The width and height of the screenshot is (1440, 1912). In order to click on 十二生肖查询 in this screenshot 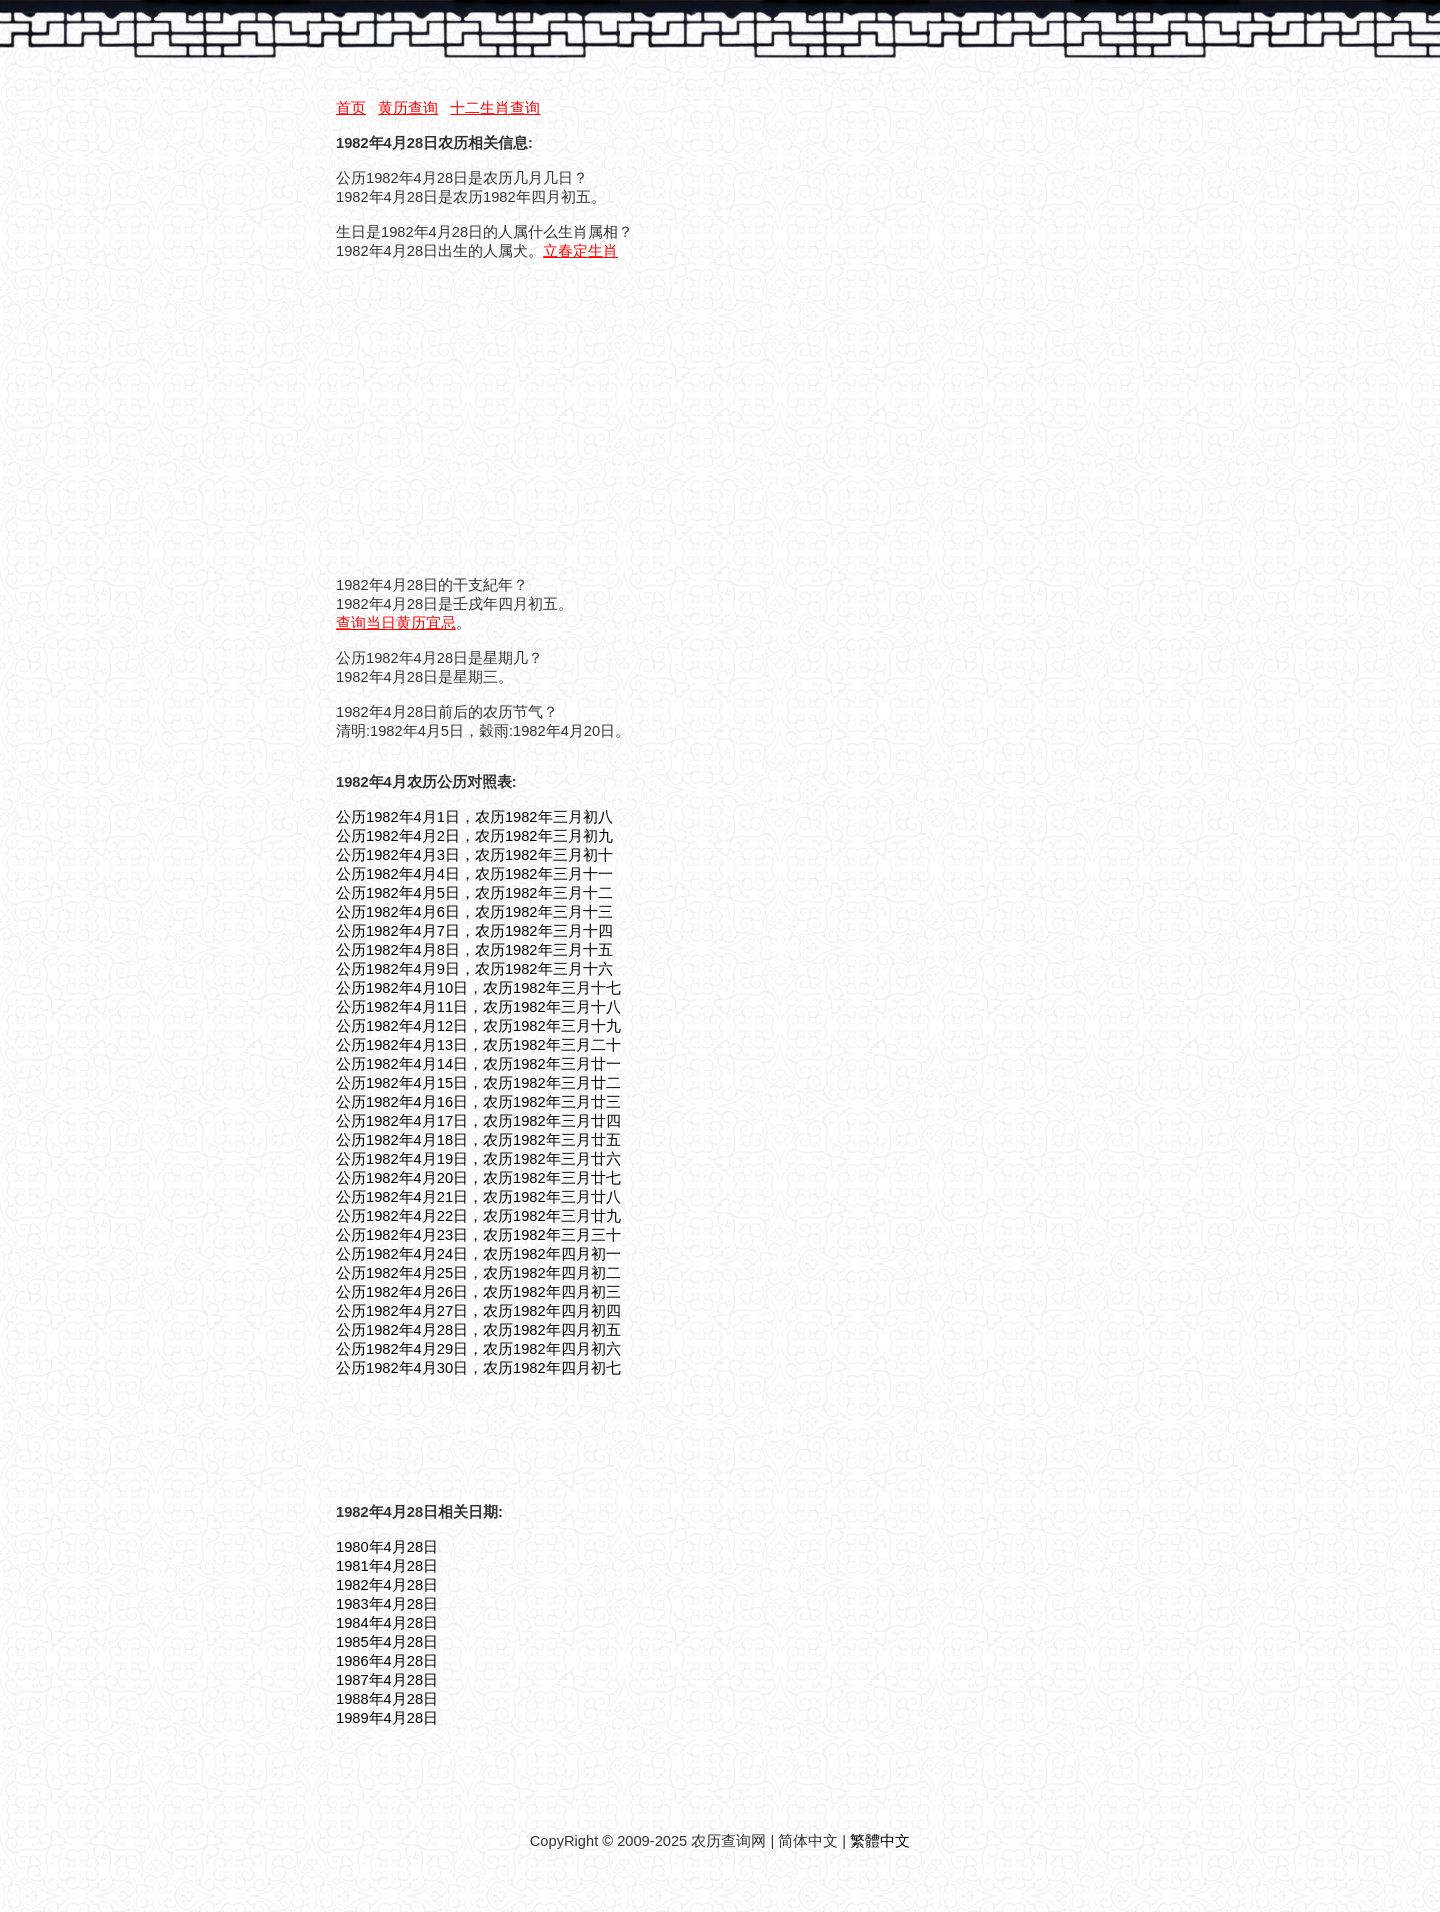, I will do `click(495, 108)`.